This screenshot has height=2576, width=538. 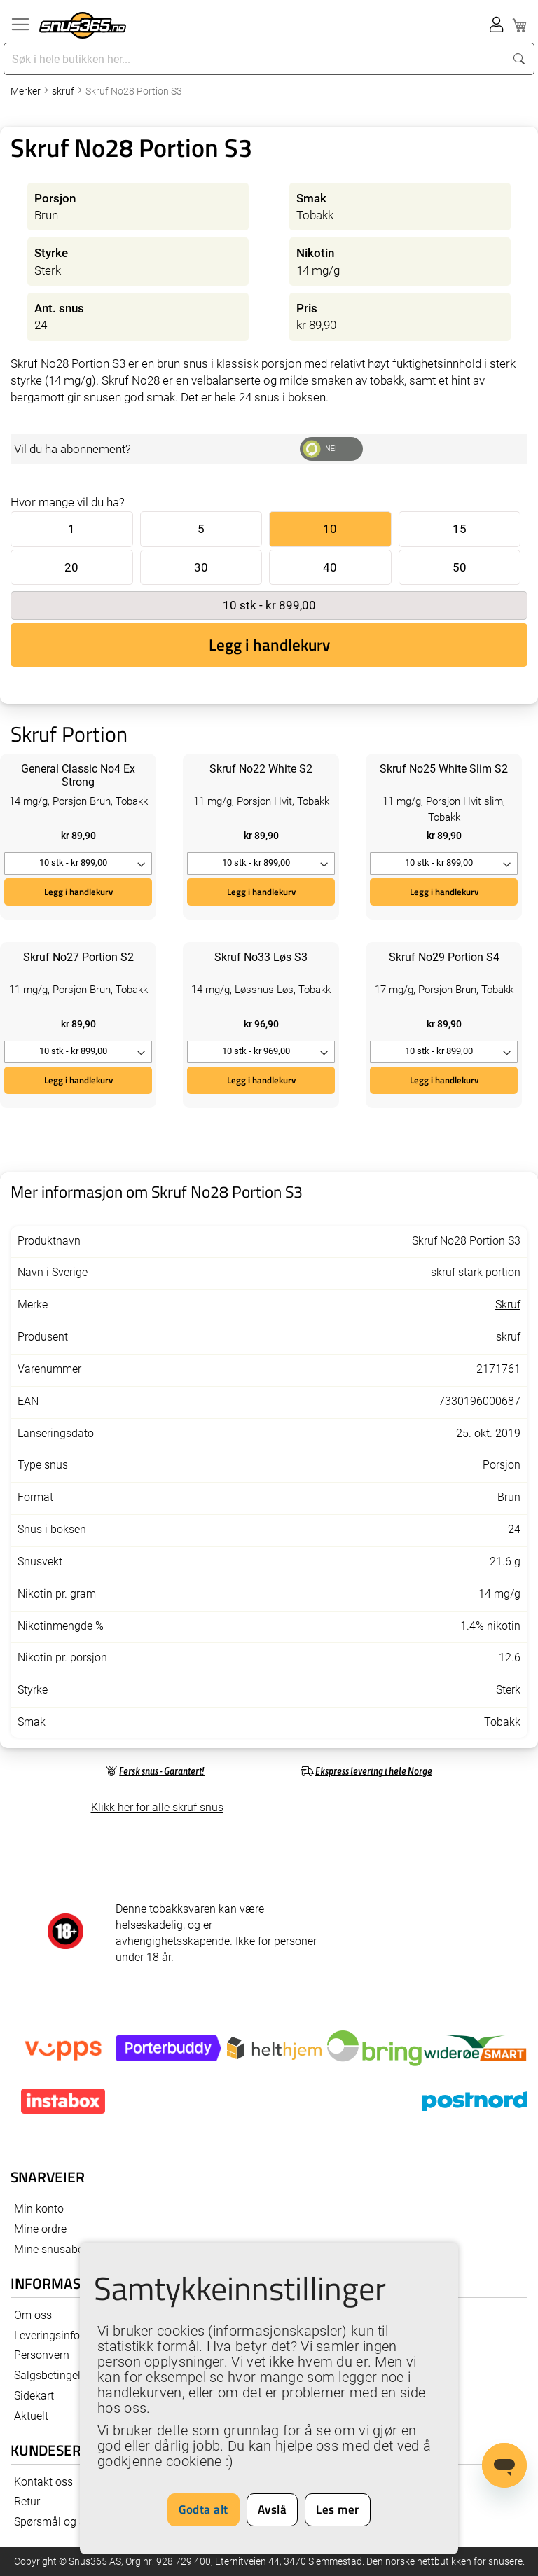 What do you see at coordinates (444, 957) in the screenshot?
I see `Skruf No29 Portion S4` at bounding box center [444, 957].